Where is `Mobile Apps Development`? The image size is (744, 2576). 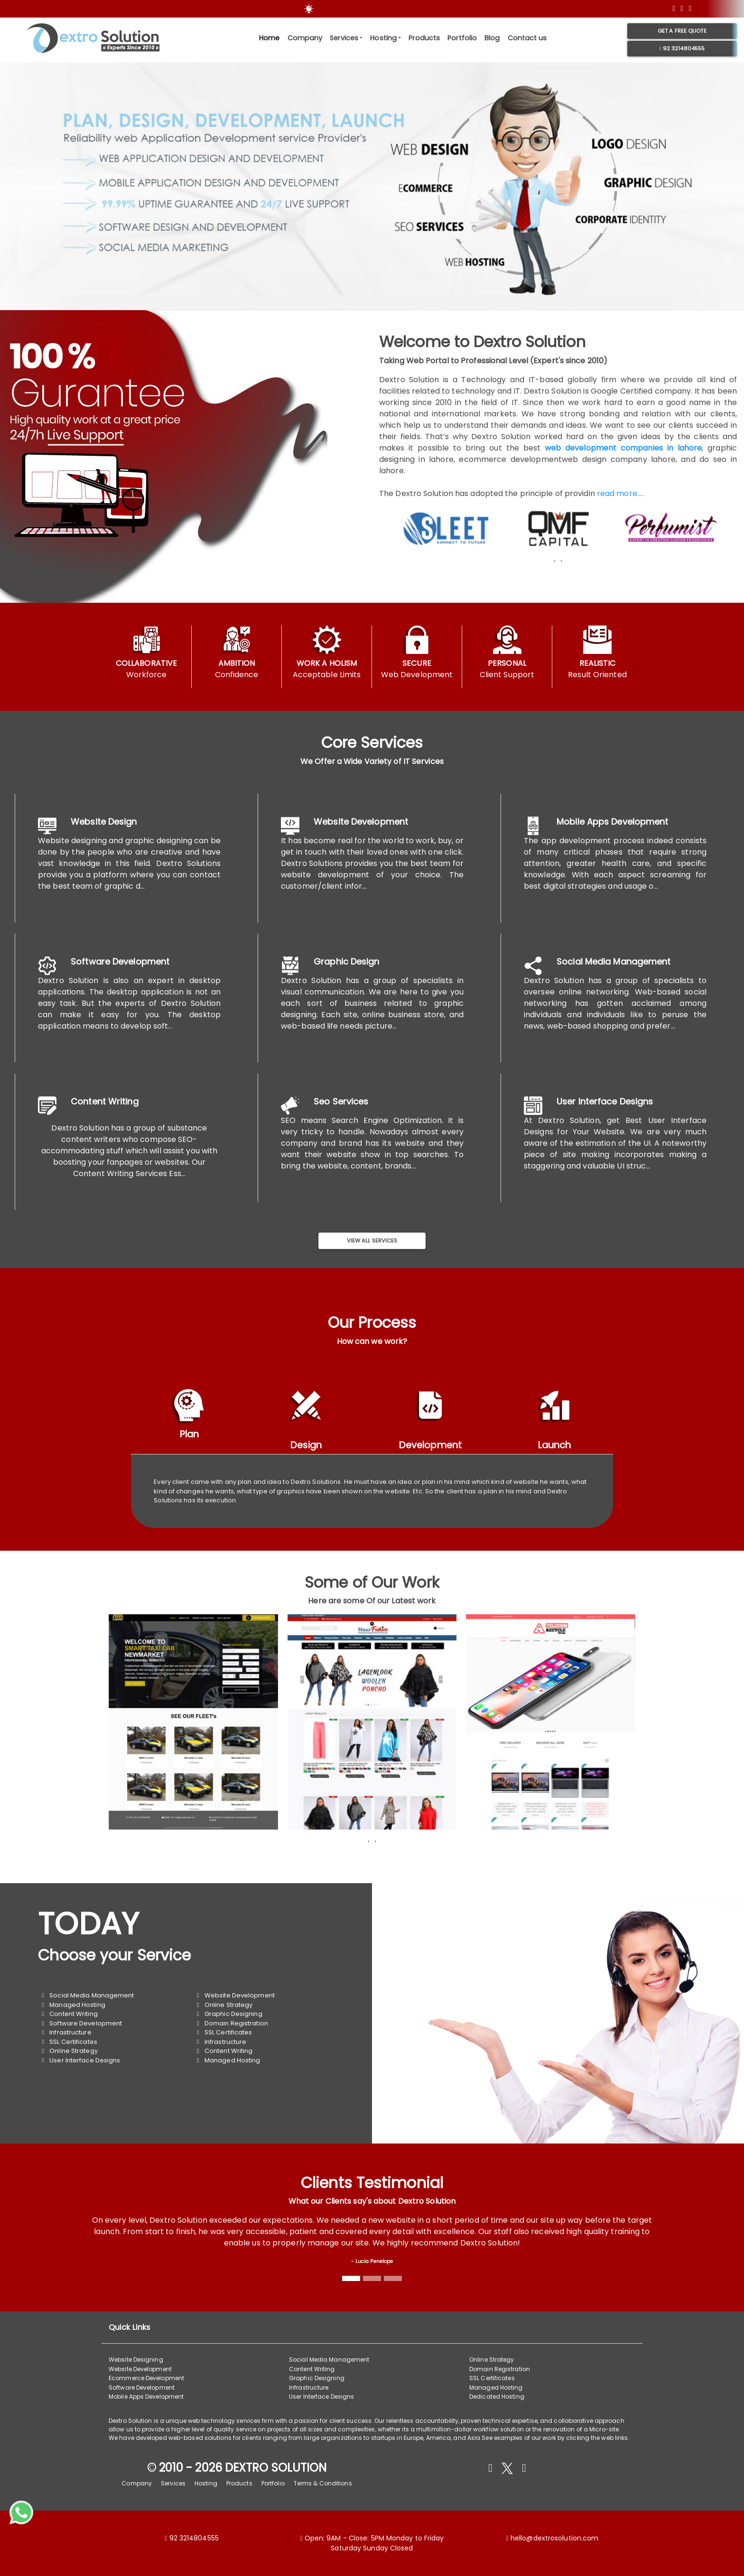
Mobile Apps Development is located at coordinates (612, 822).